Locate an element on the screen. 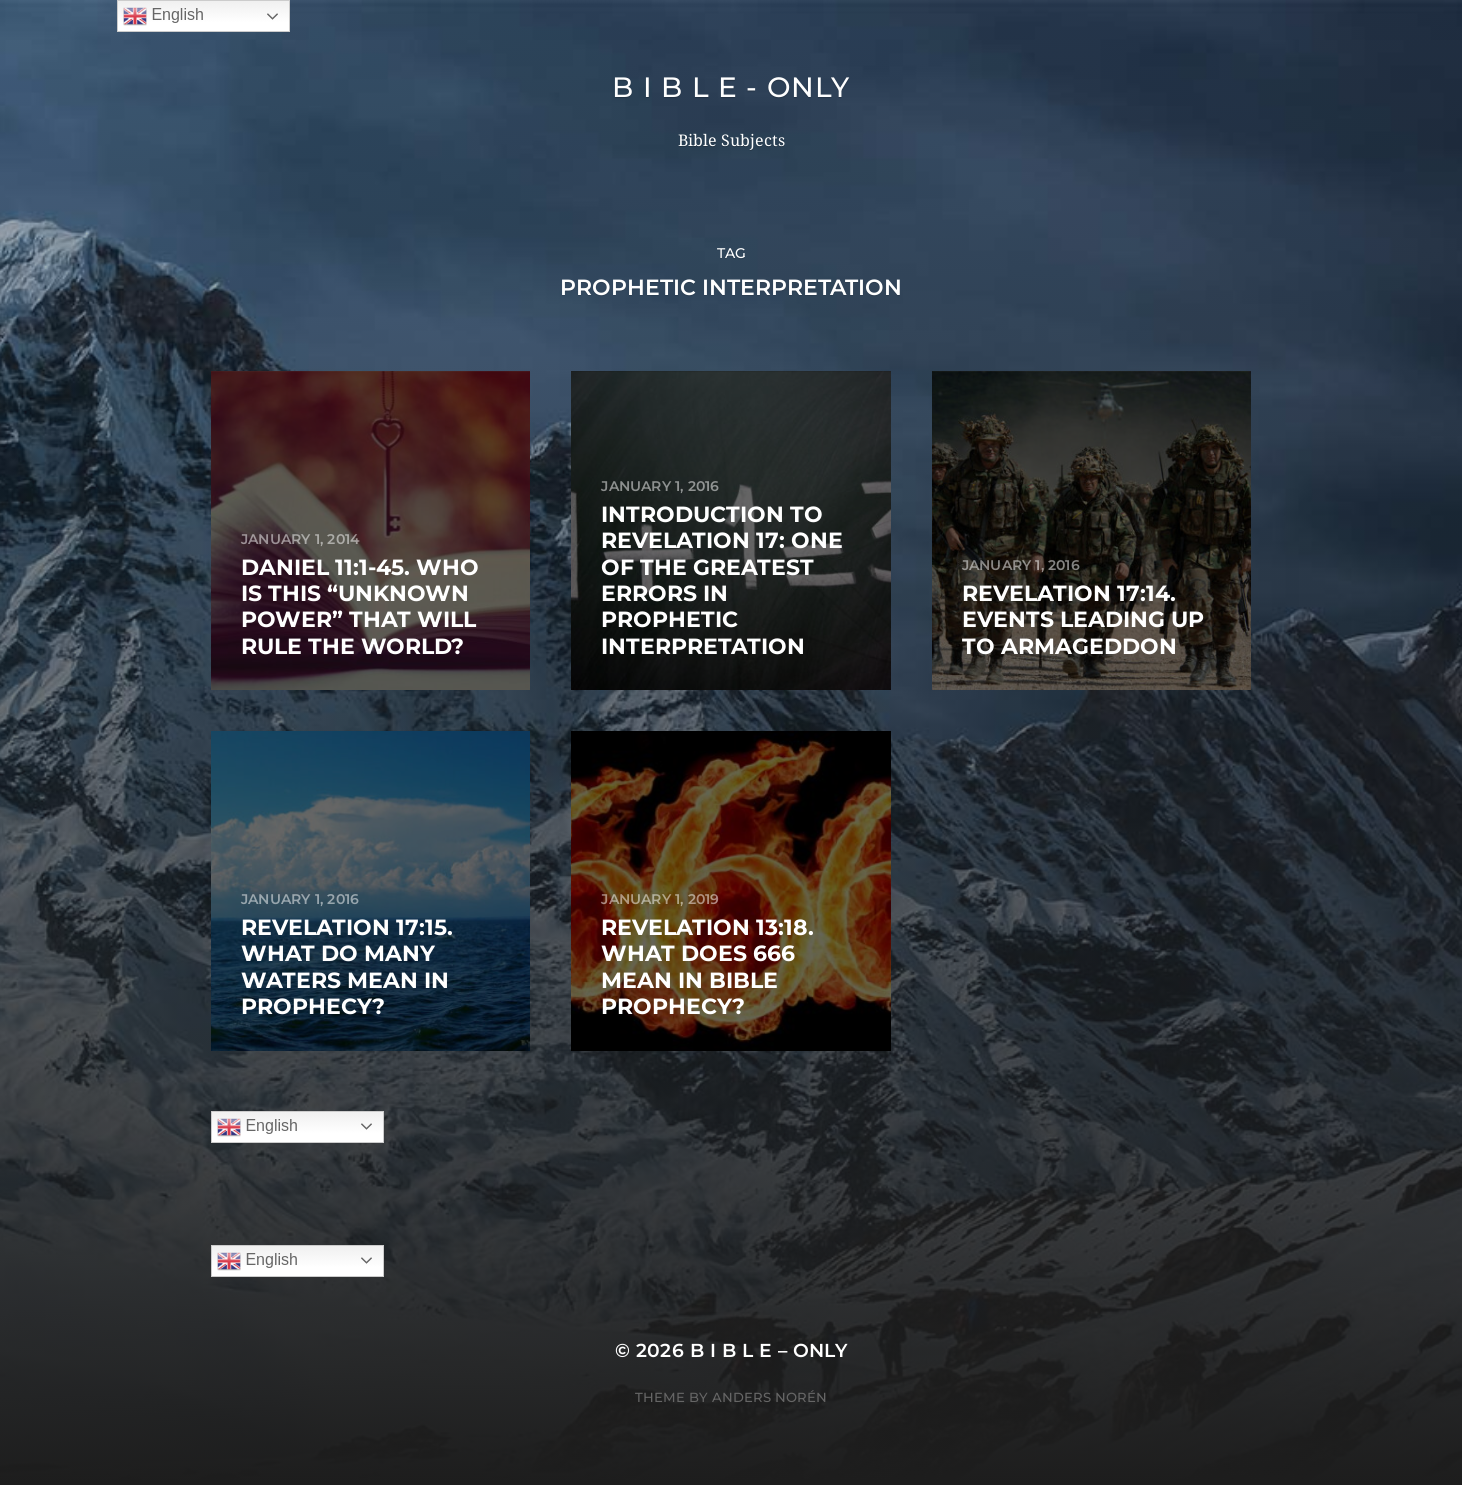 The image size is (1462, 1485). Anders Norén is located at coordinates (769, 1397).